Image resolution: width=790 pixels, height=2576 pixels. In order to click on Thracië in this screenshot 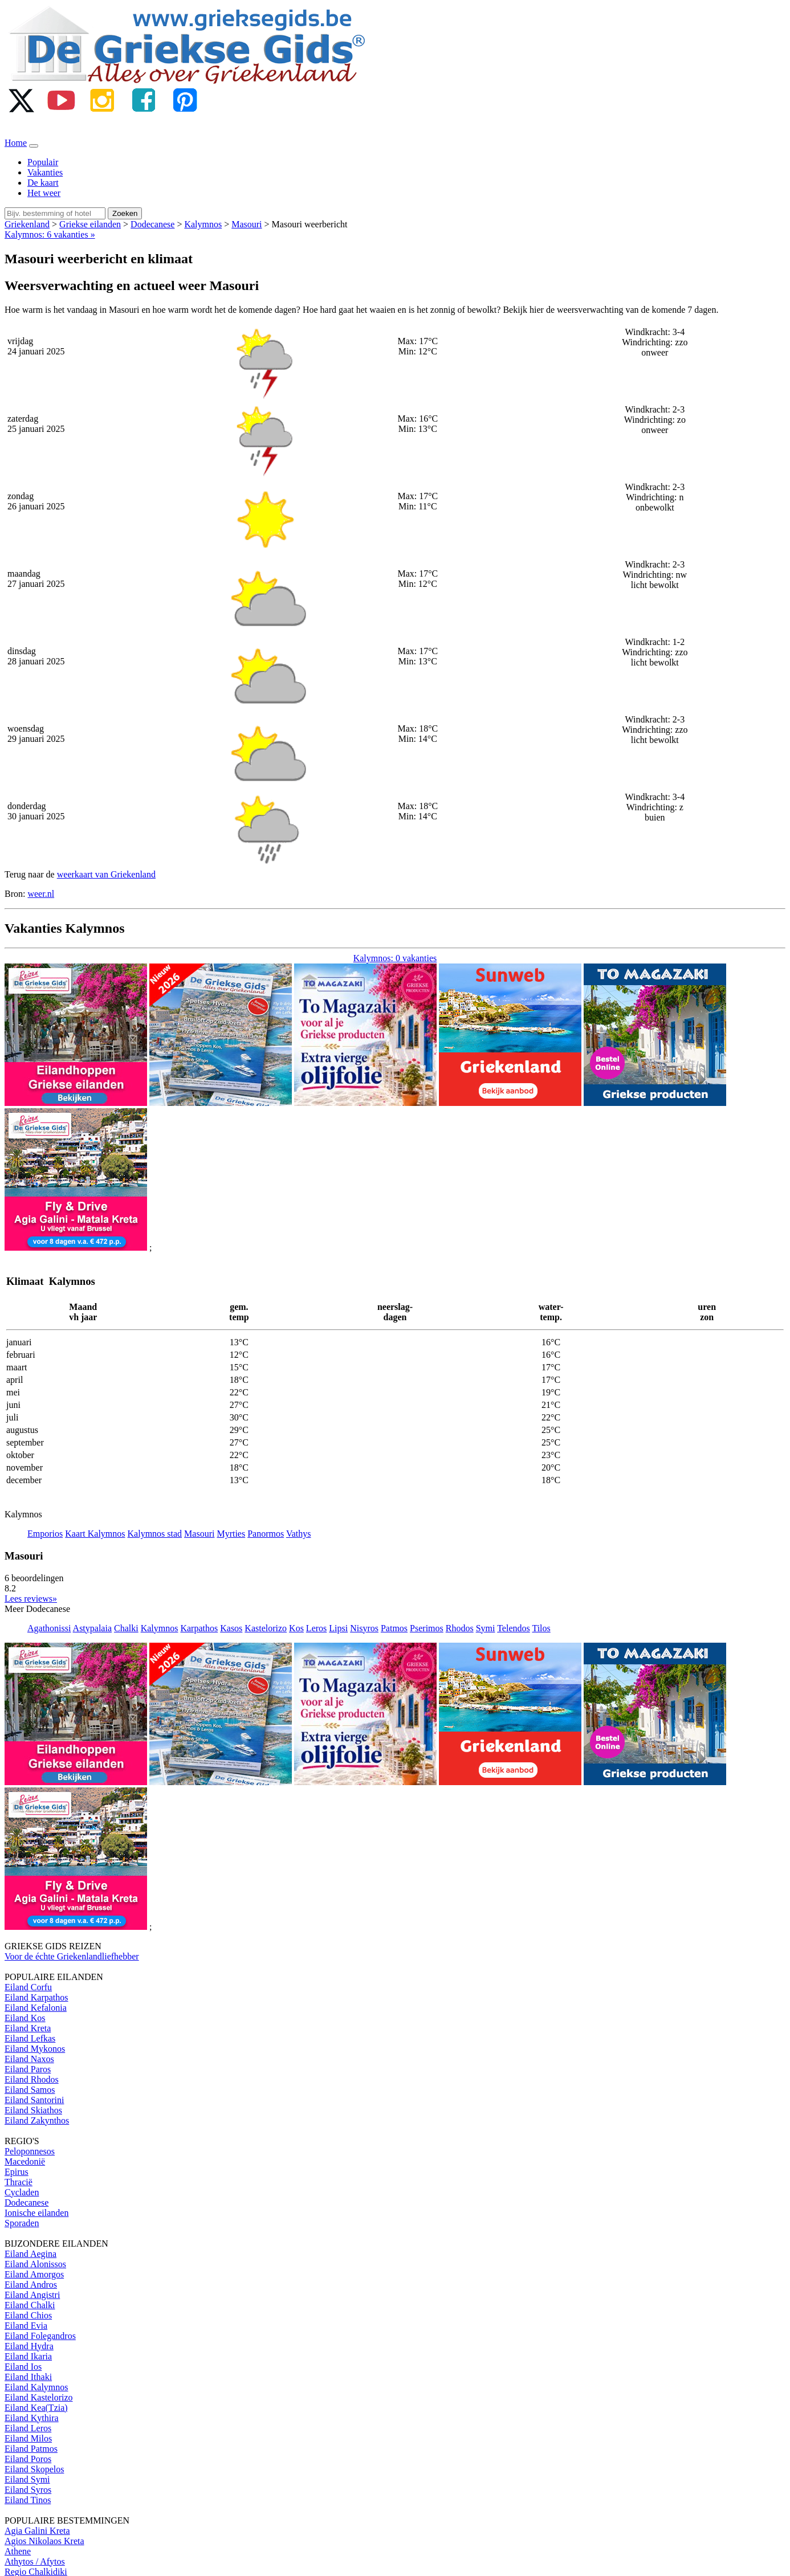, I will do `click(18, 2182)`.